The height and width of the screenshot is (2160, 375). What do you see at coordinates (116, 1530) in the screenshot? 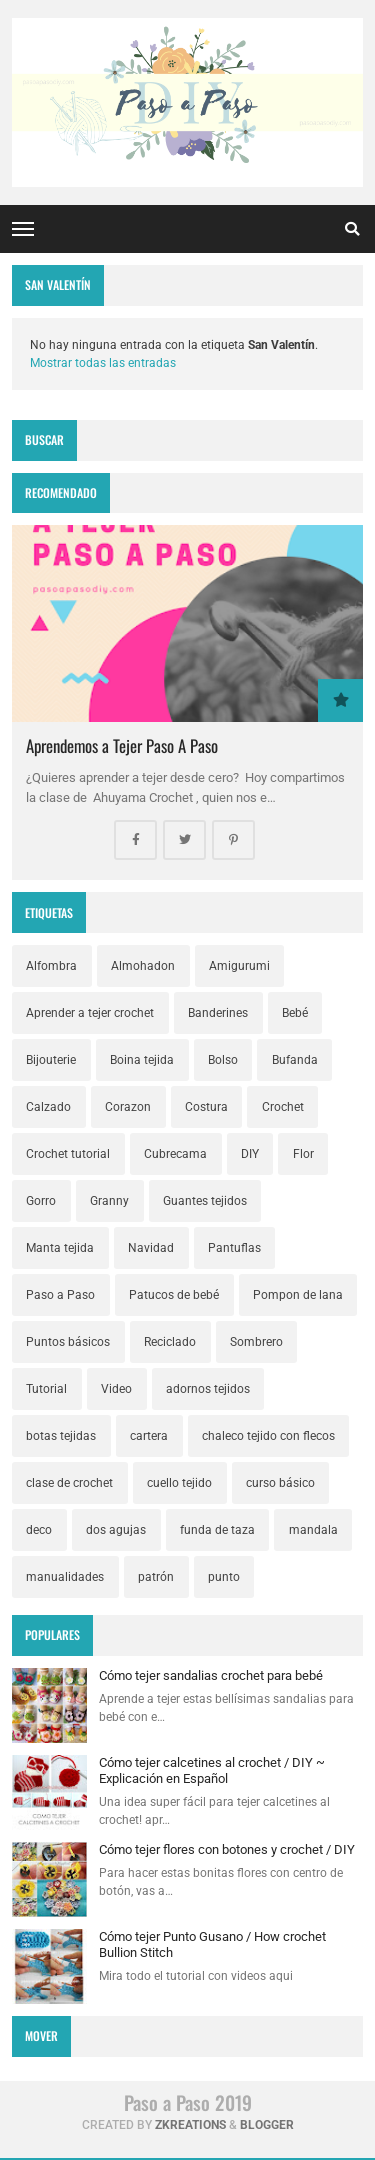
I see `dos agujas` at bounding box center [116, 1530].